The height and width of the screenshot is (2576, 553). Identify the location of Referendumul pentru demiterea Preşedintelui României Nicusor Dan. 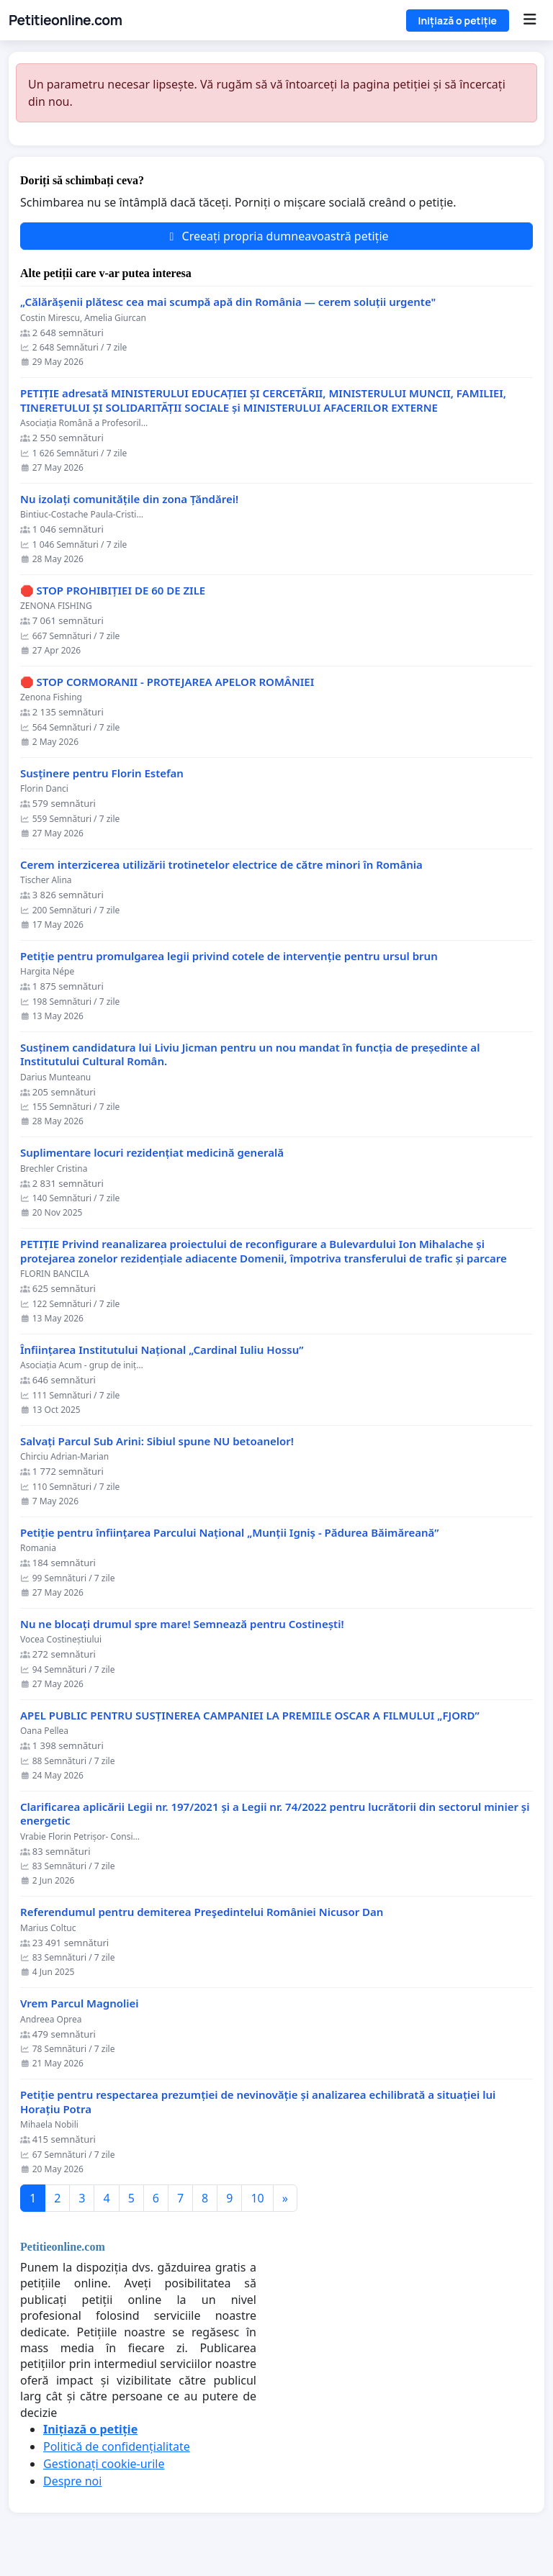
(201, 1912).